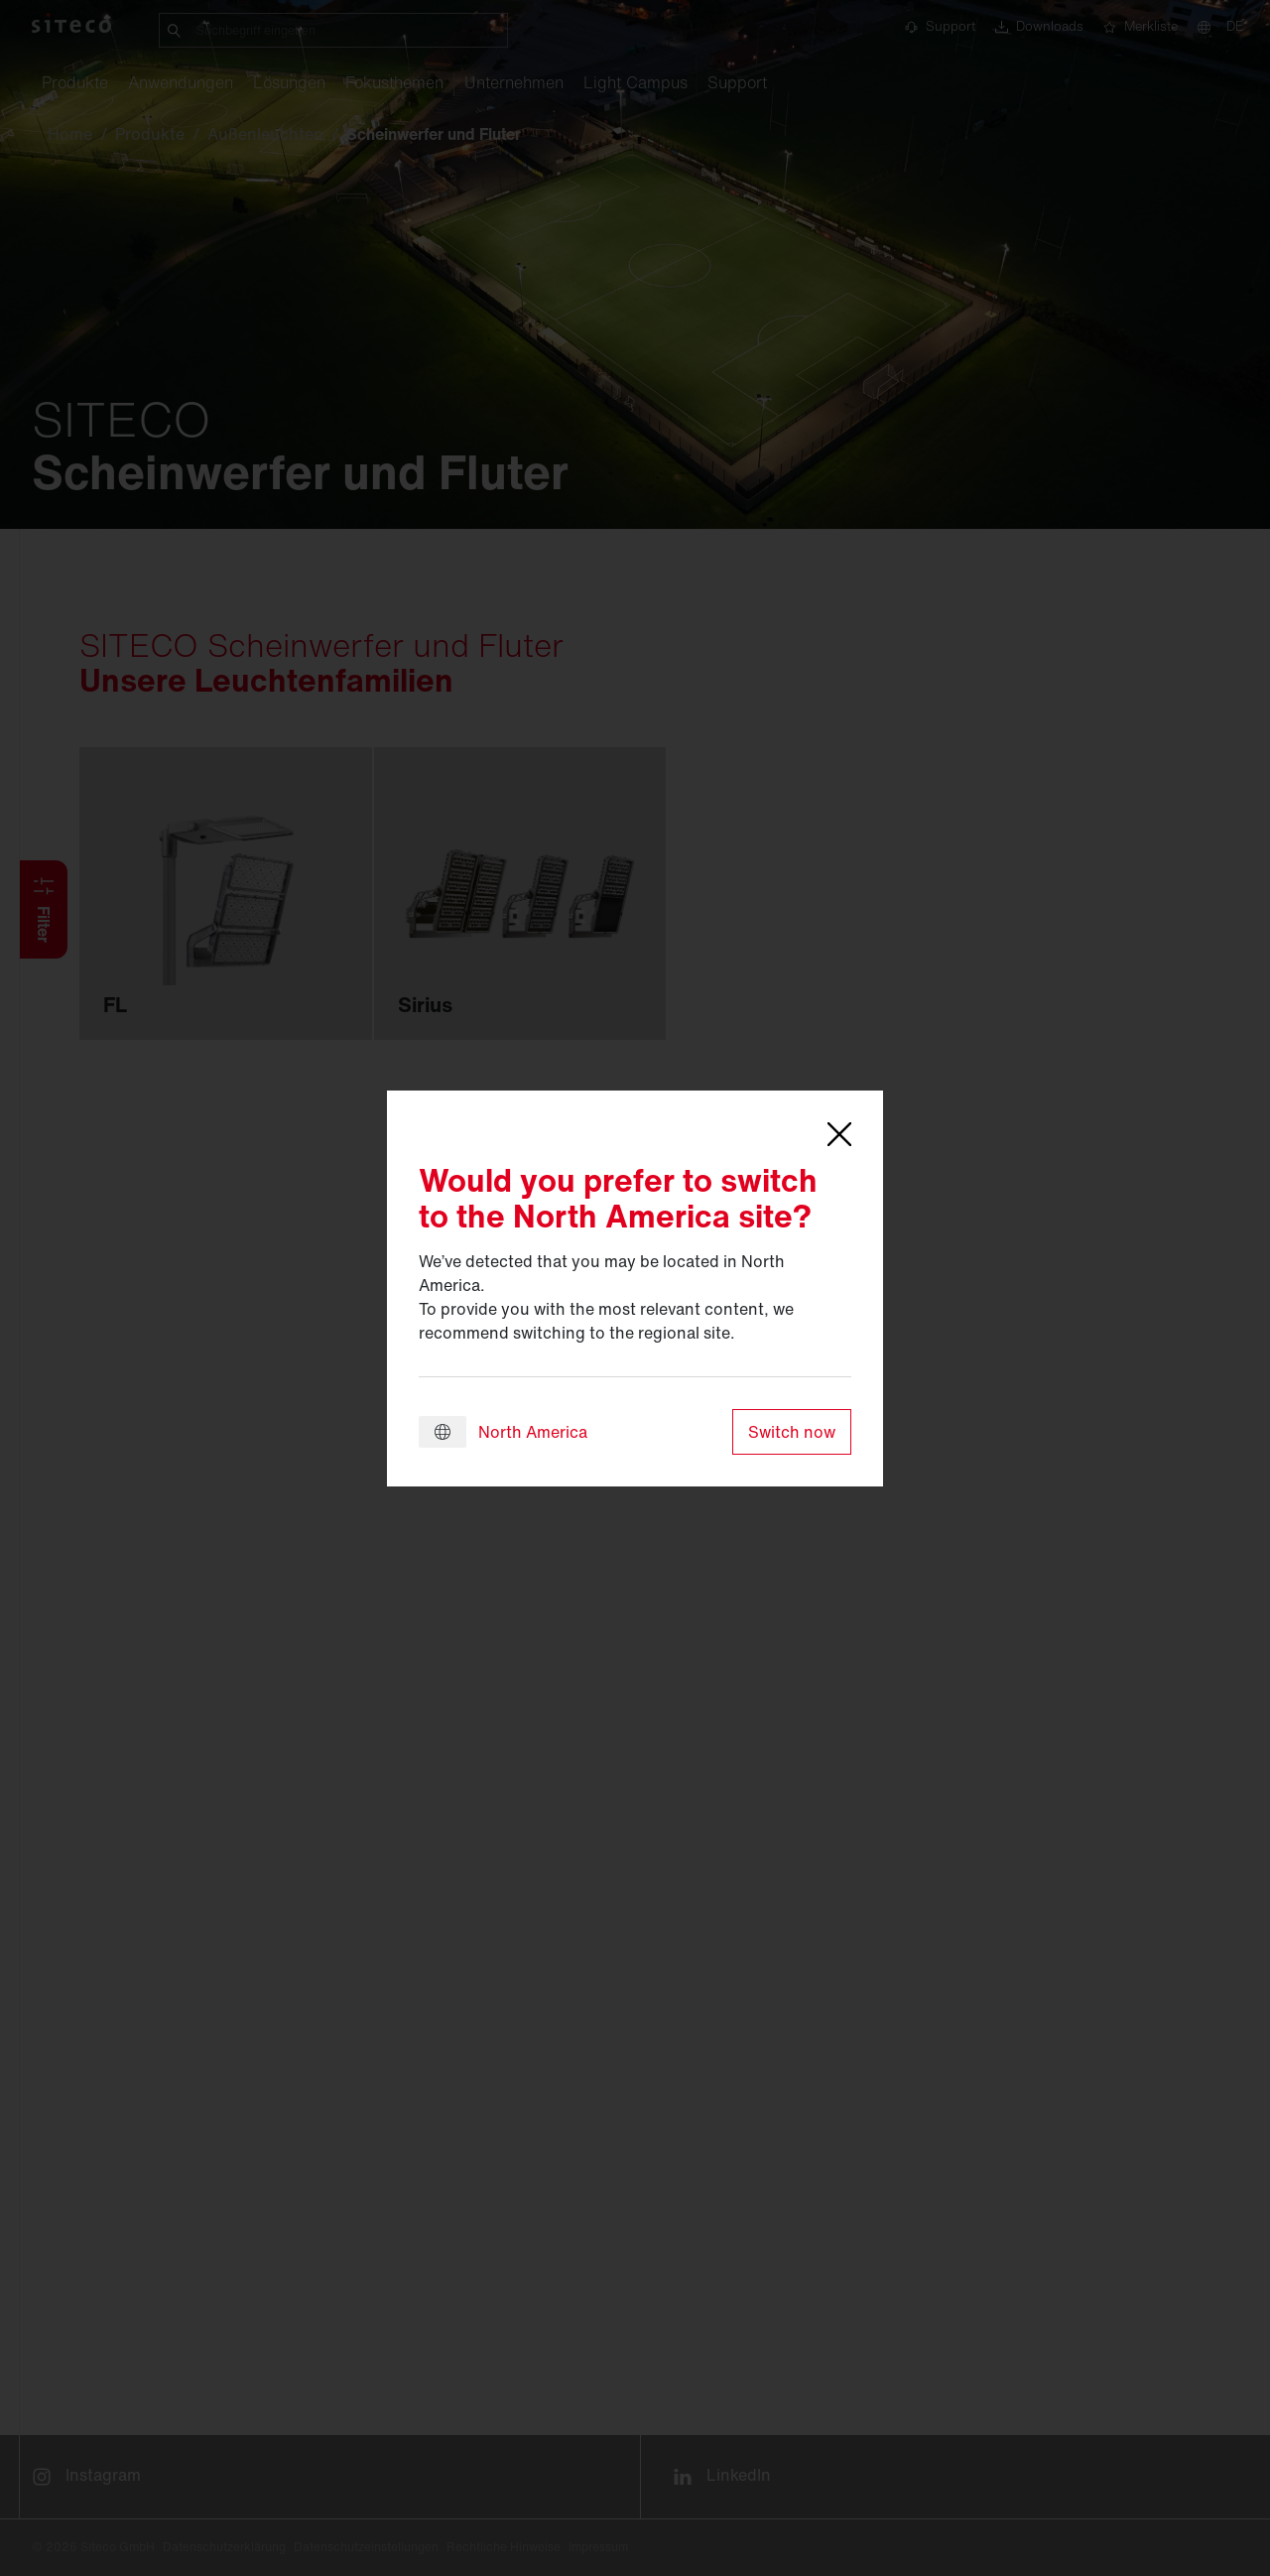 The width and height of the screenshot is (1270, 2576). I want to click on Switch now, so click(791, 1432).